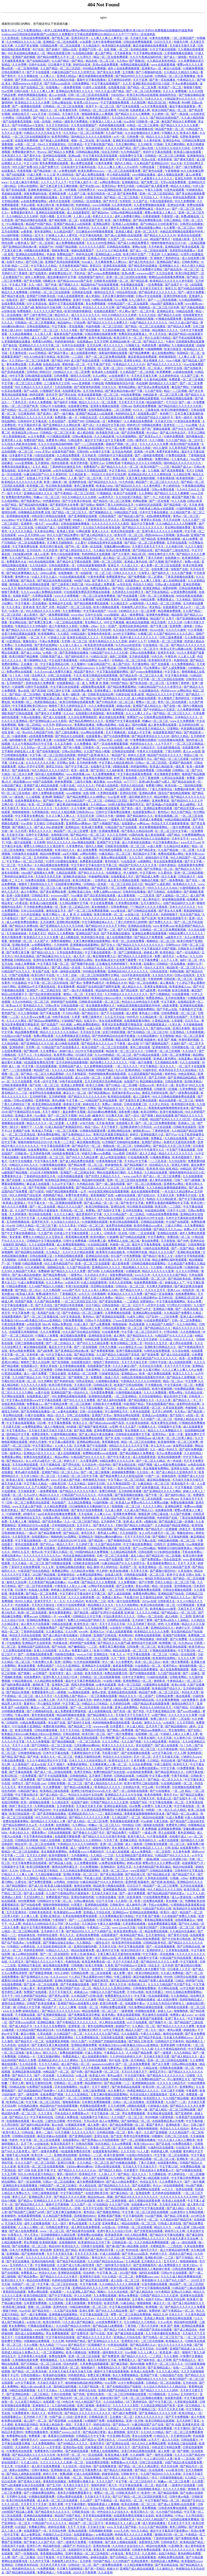  Describe the element at coordinates (162, 887) in the screenshot. I see `999久久久久久久久6666` at that location.